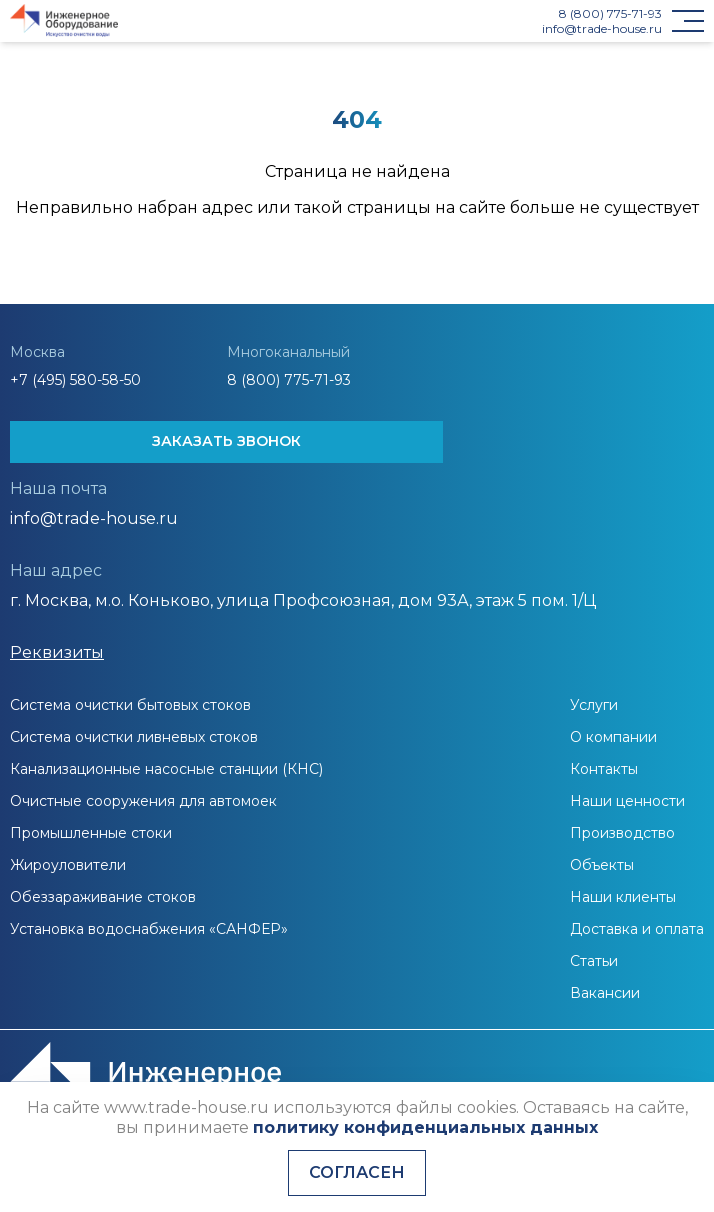 This screenshot has width=714, height=1212. I want to click on Объекты, so click(602, 865).